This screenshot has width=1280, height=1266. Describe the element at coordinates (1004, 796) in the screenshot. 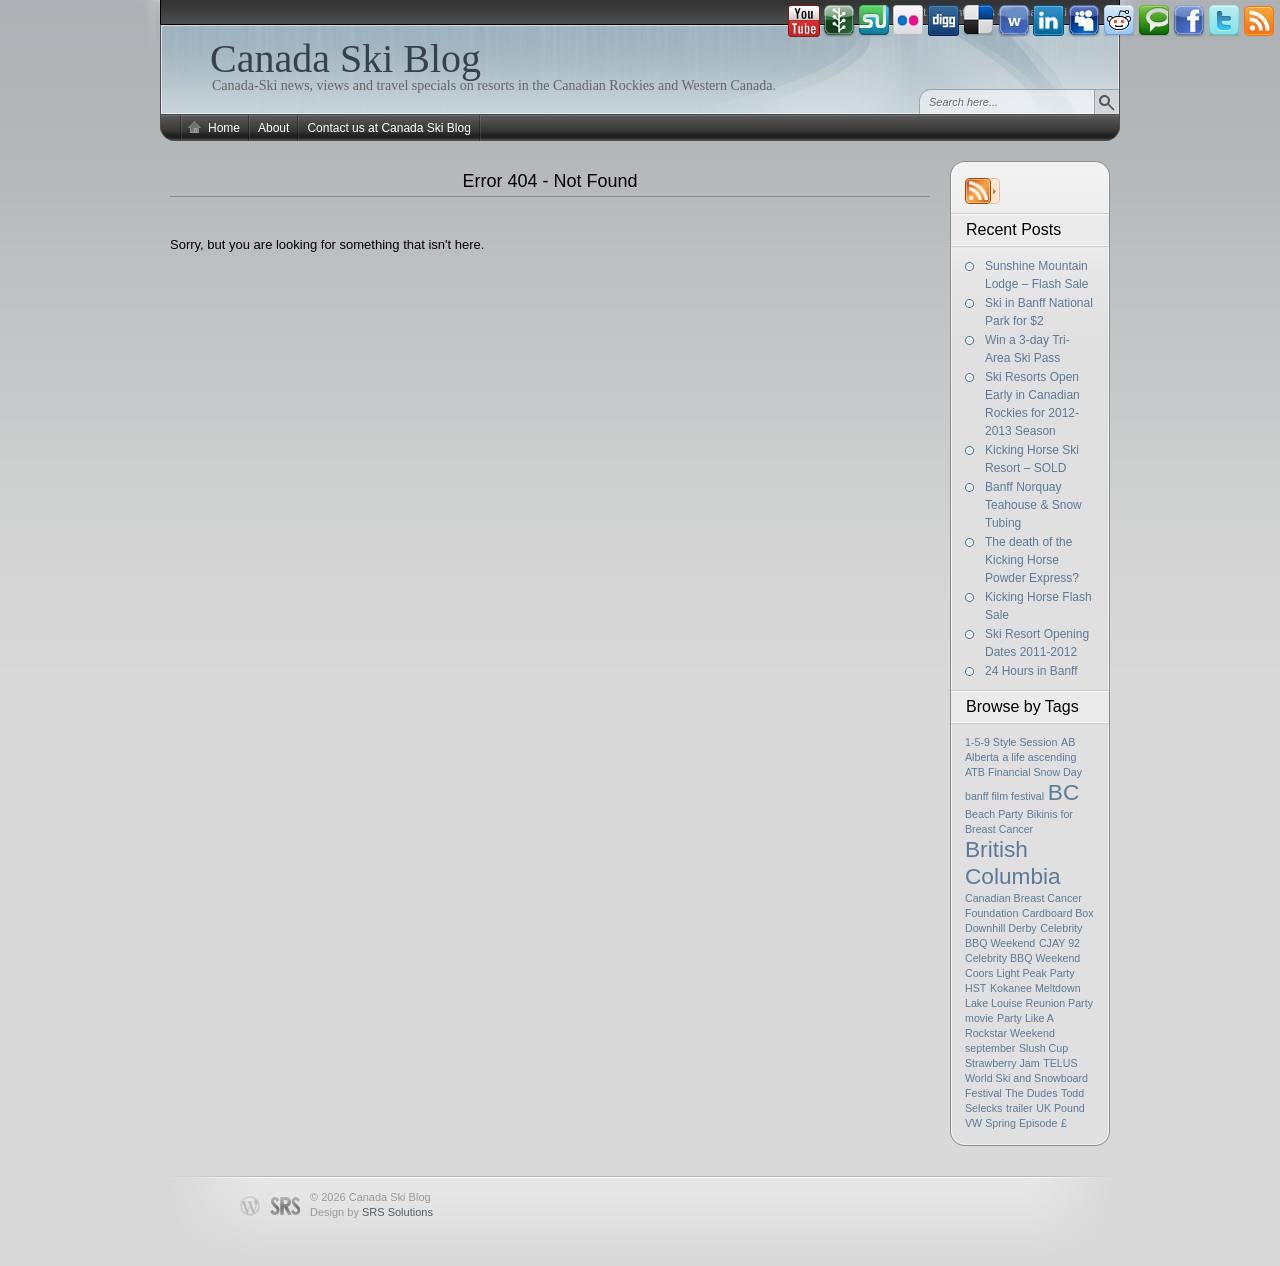

I see `banff film festival` at that location.